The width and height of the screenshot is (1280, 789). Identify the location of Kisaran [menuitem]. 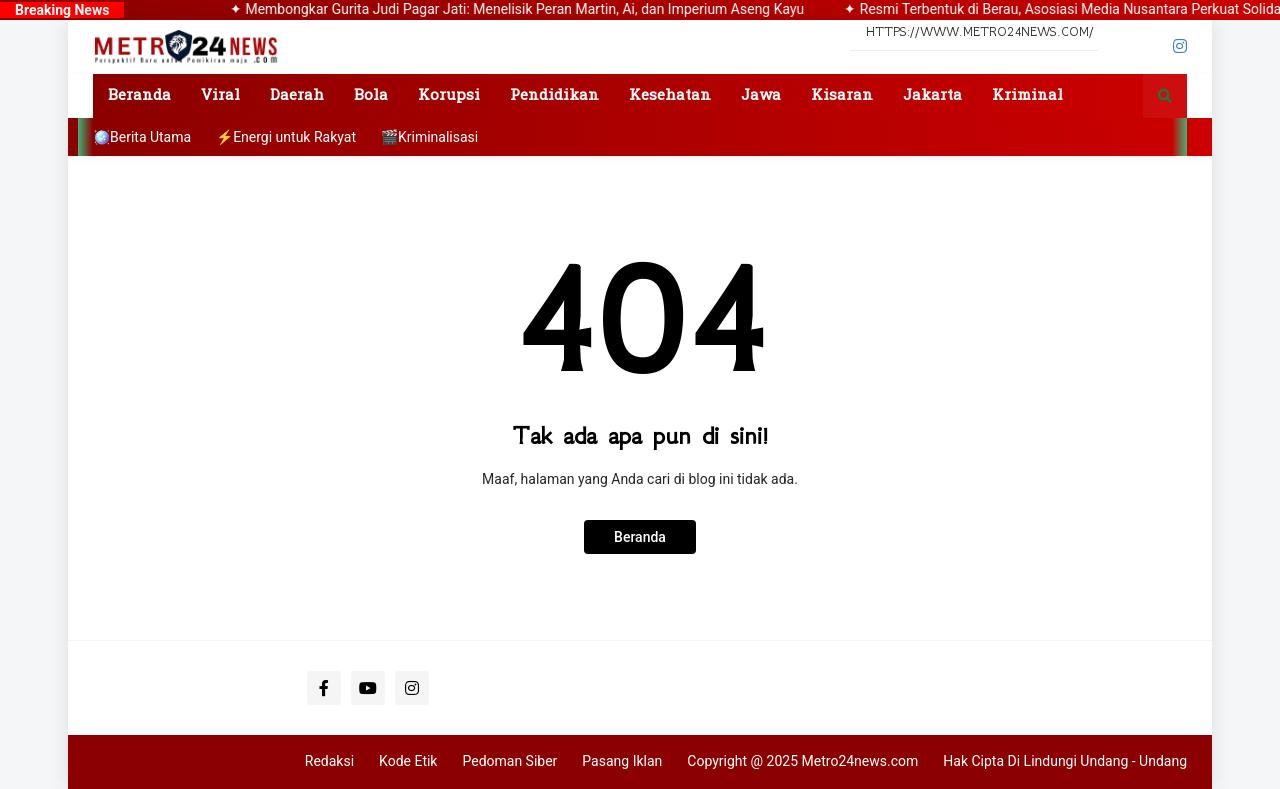
(842, 96).